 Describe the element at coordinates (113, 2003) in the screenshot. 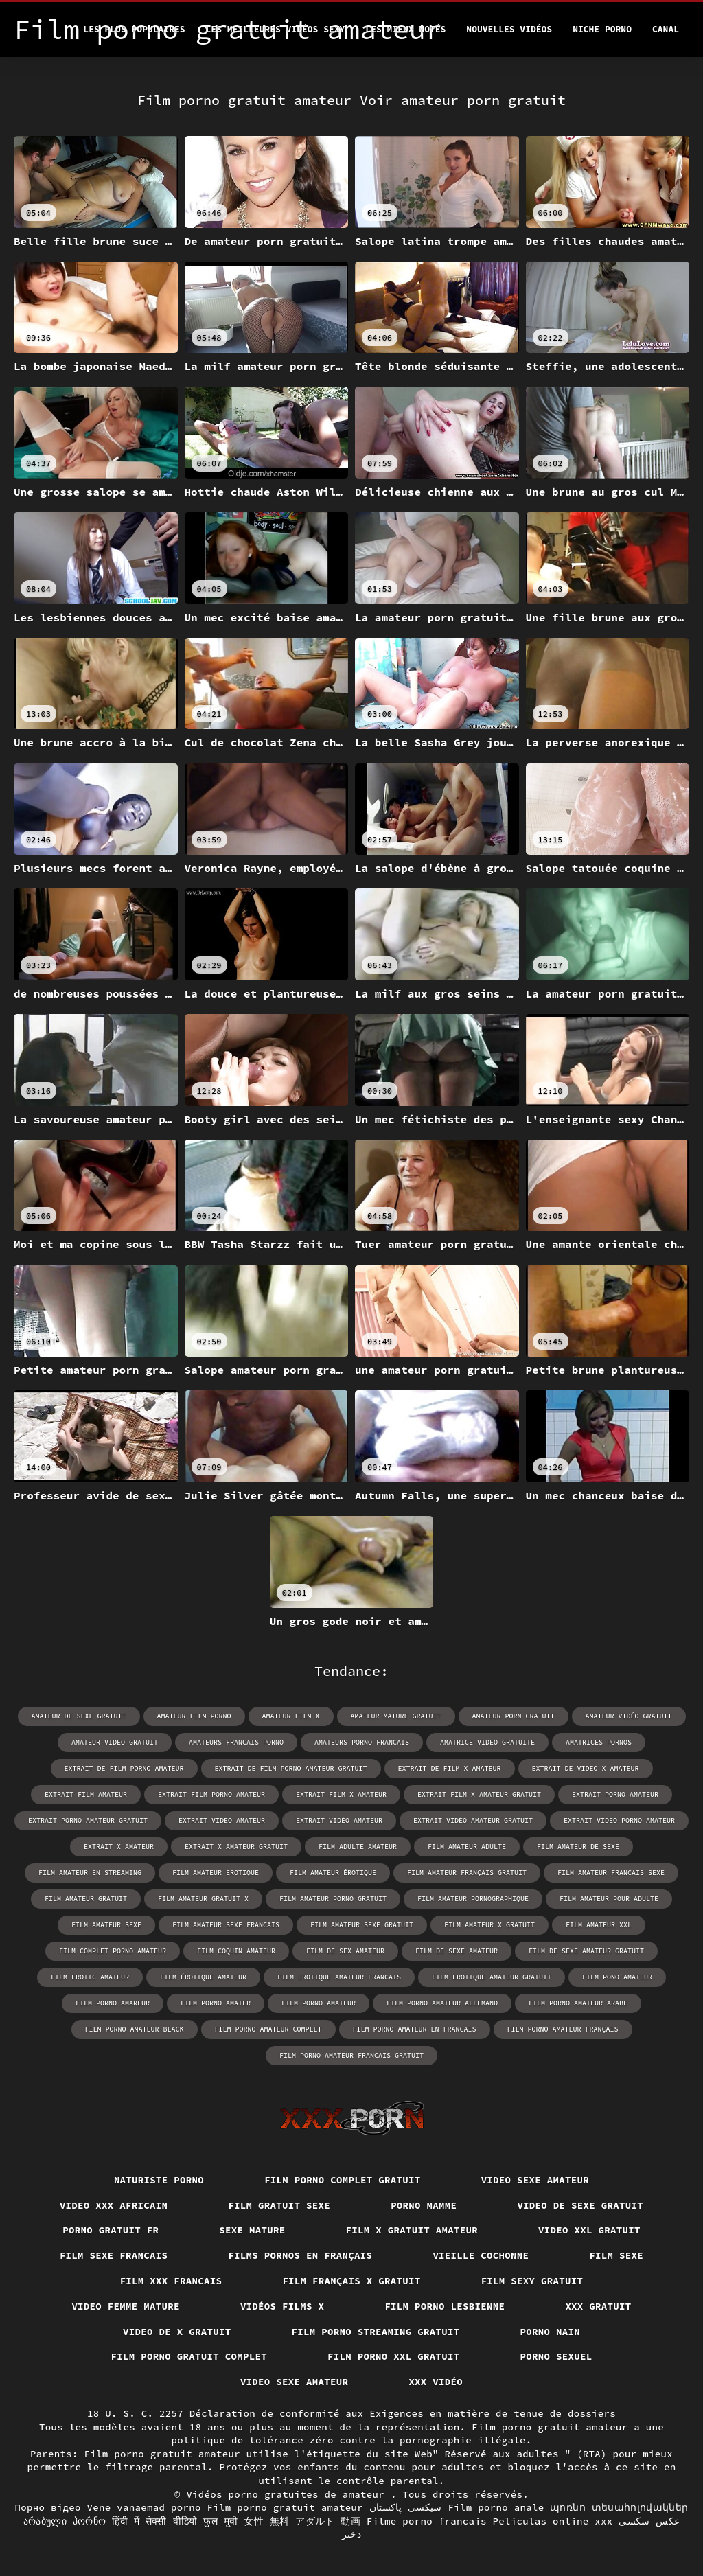

I see `film porno amareur` at that location.